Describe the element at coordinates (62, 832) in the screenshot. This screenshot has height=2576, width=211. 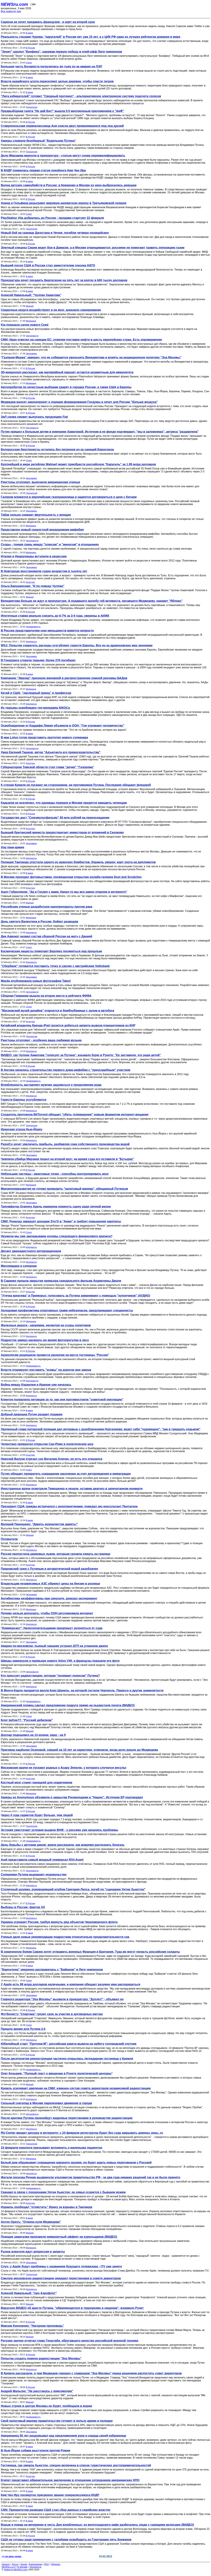
I see `Бывший британский министр предостерегает инвесторов от вложений в Сколково` at that location.